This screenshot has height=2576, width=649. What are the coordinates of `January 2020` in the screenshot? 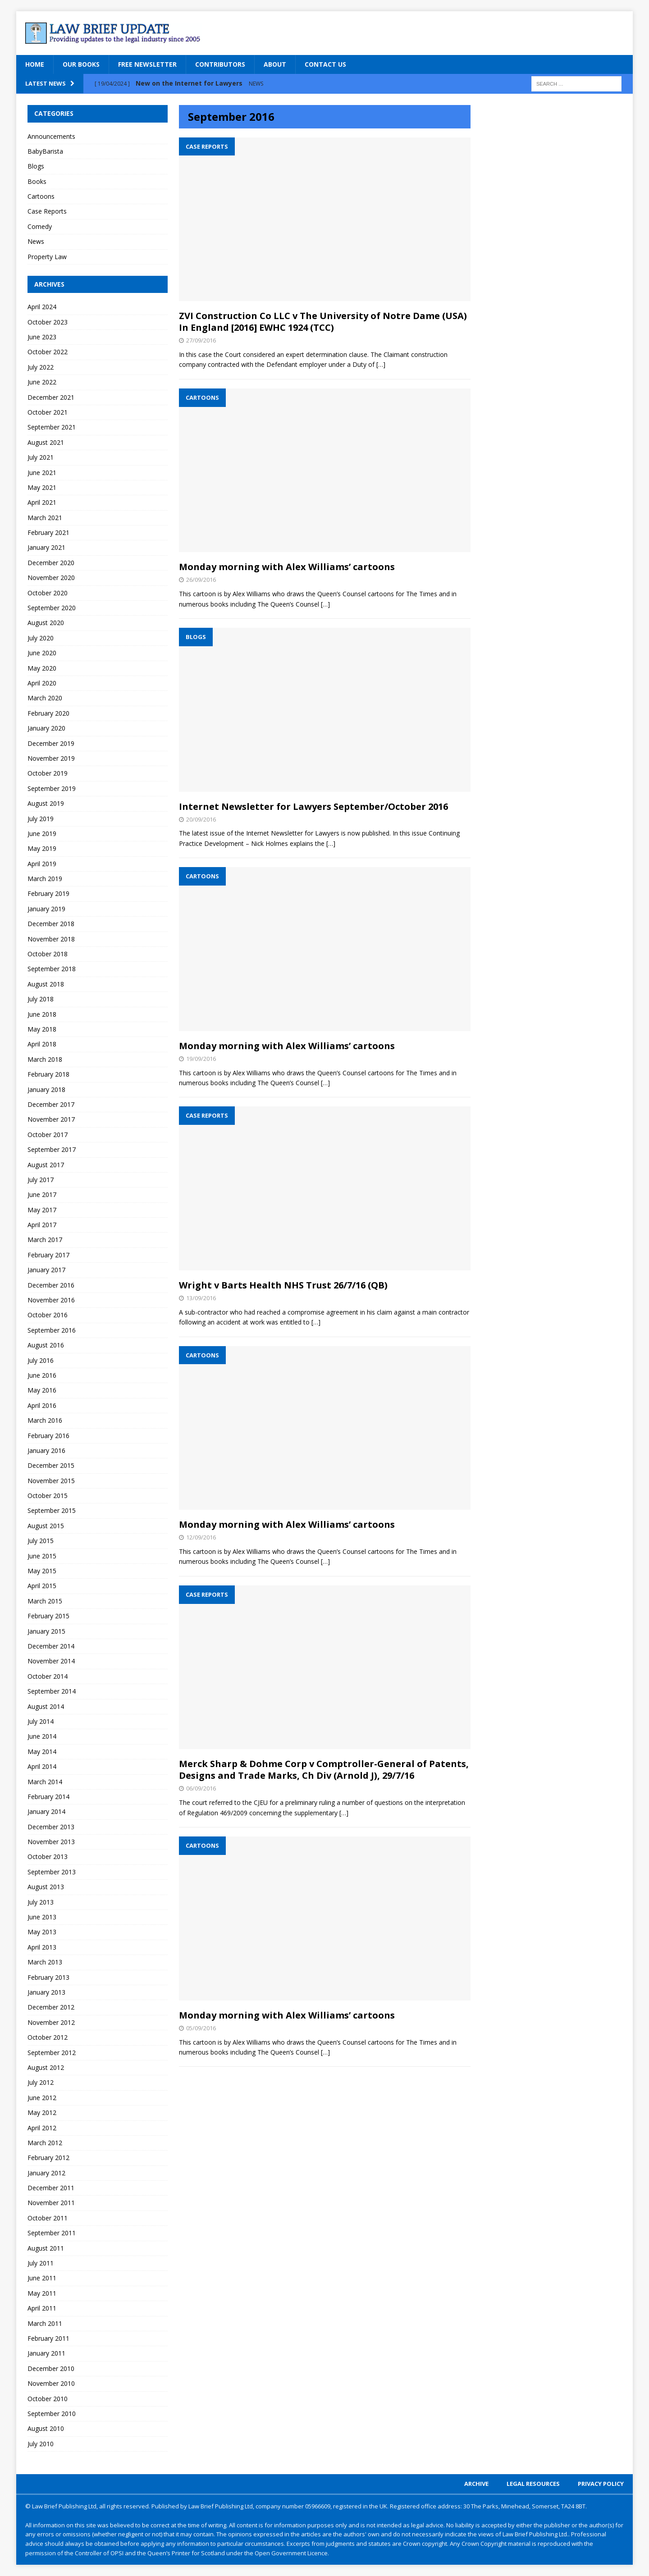 It's located at (46, 728).